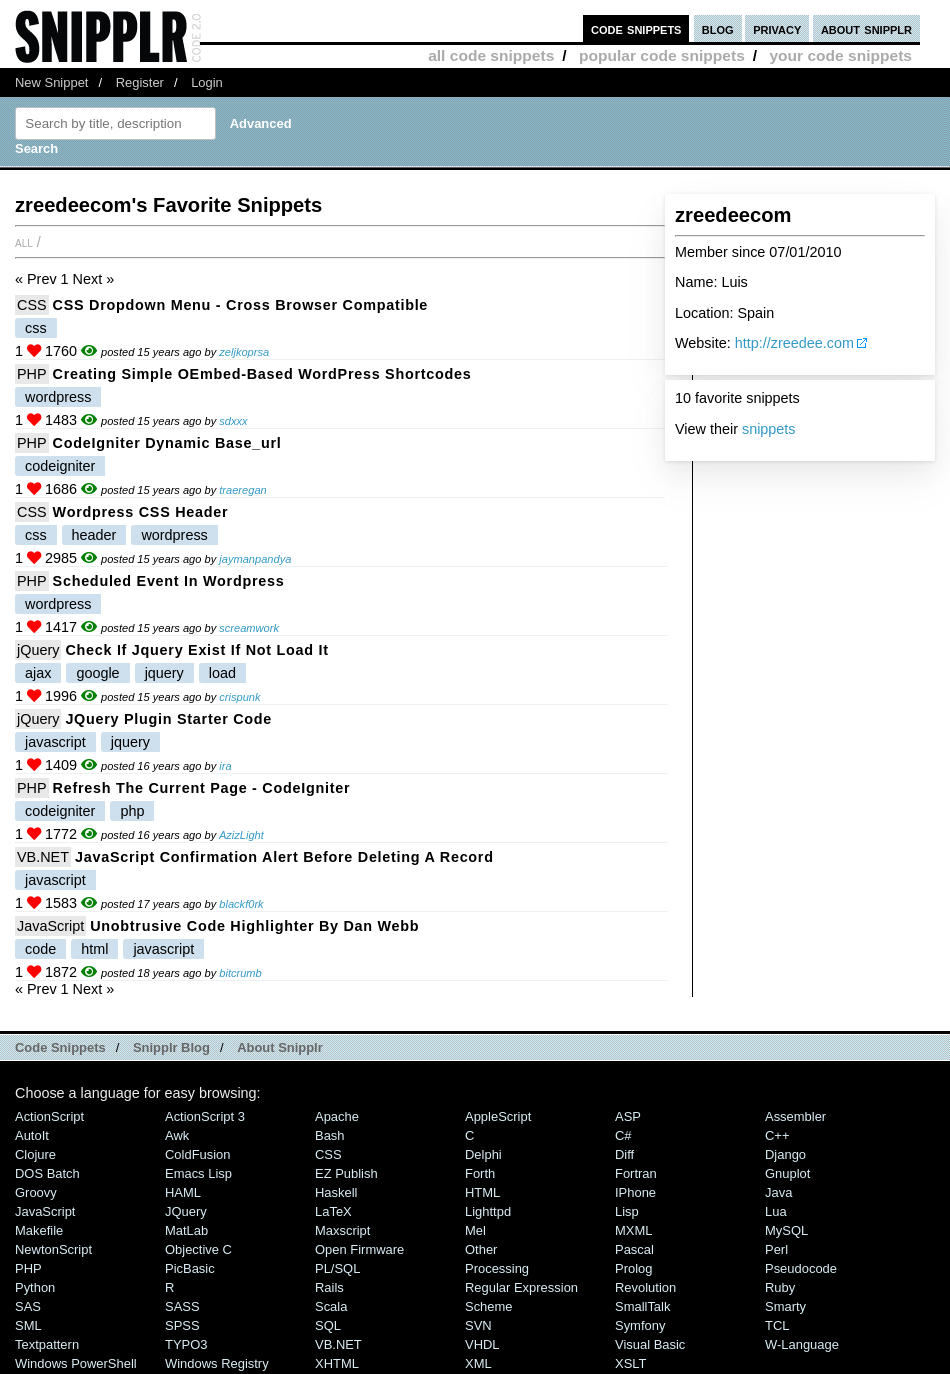 The width and height of the screenshot is (950, 1374). What do you see at coordinates (342, 1230) in the screenshot?
I see `Maxscript` at bounding box center [342, 1230].